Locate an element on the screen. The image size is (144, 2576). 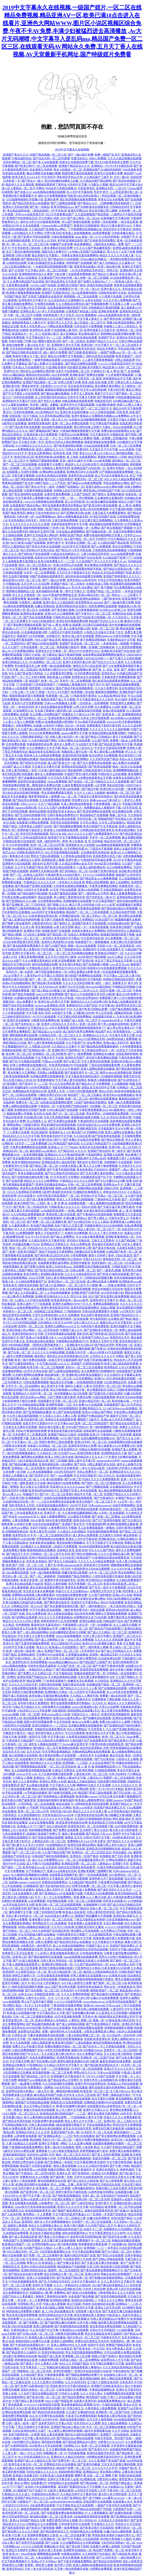
天色综合久久久久久久噜噜 is located at coordinates (44, 1247).